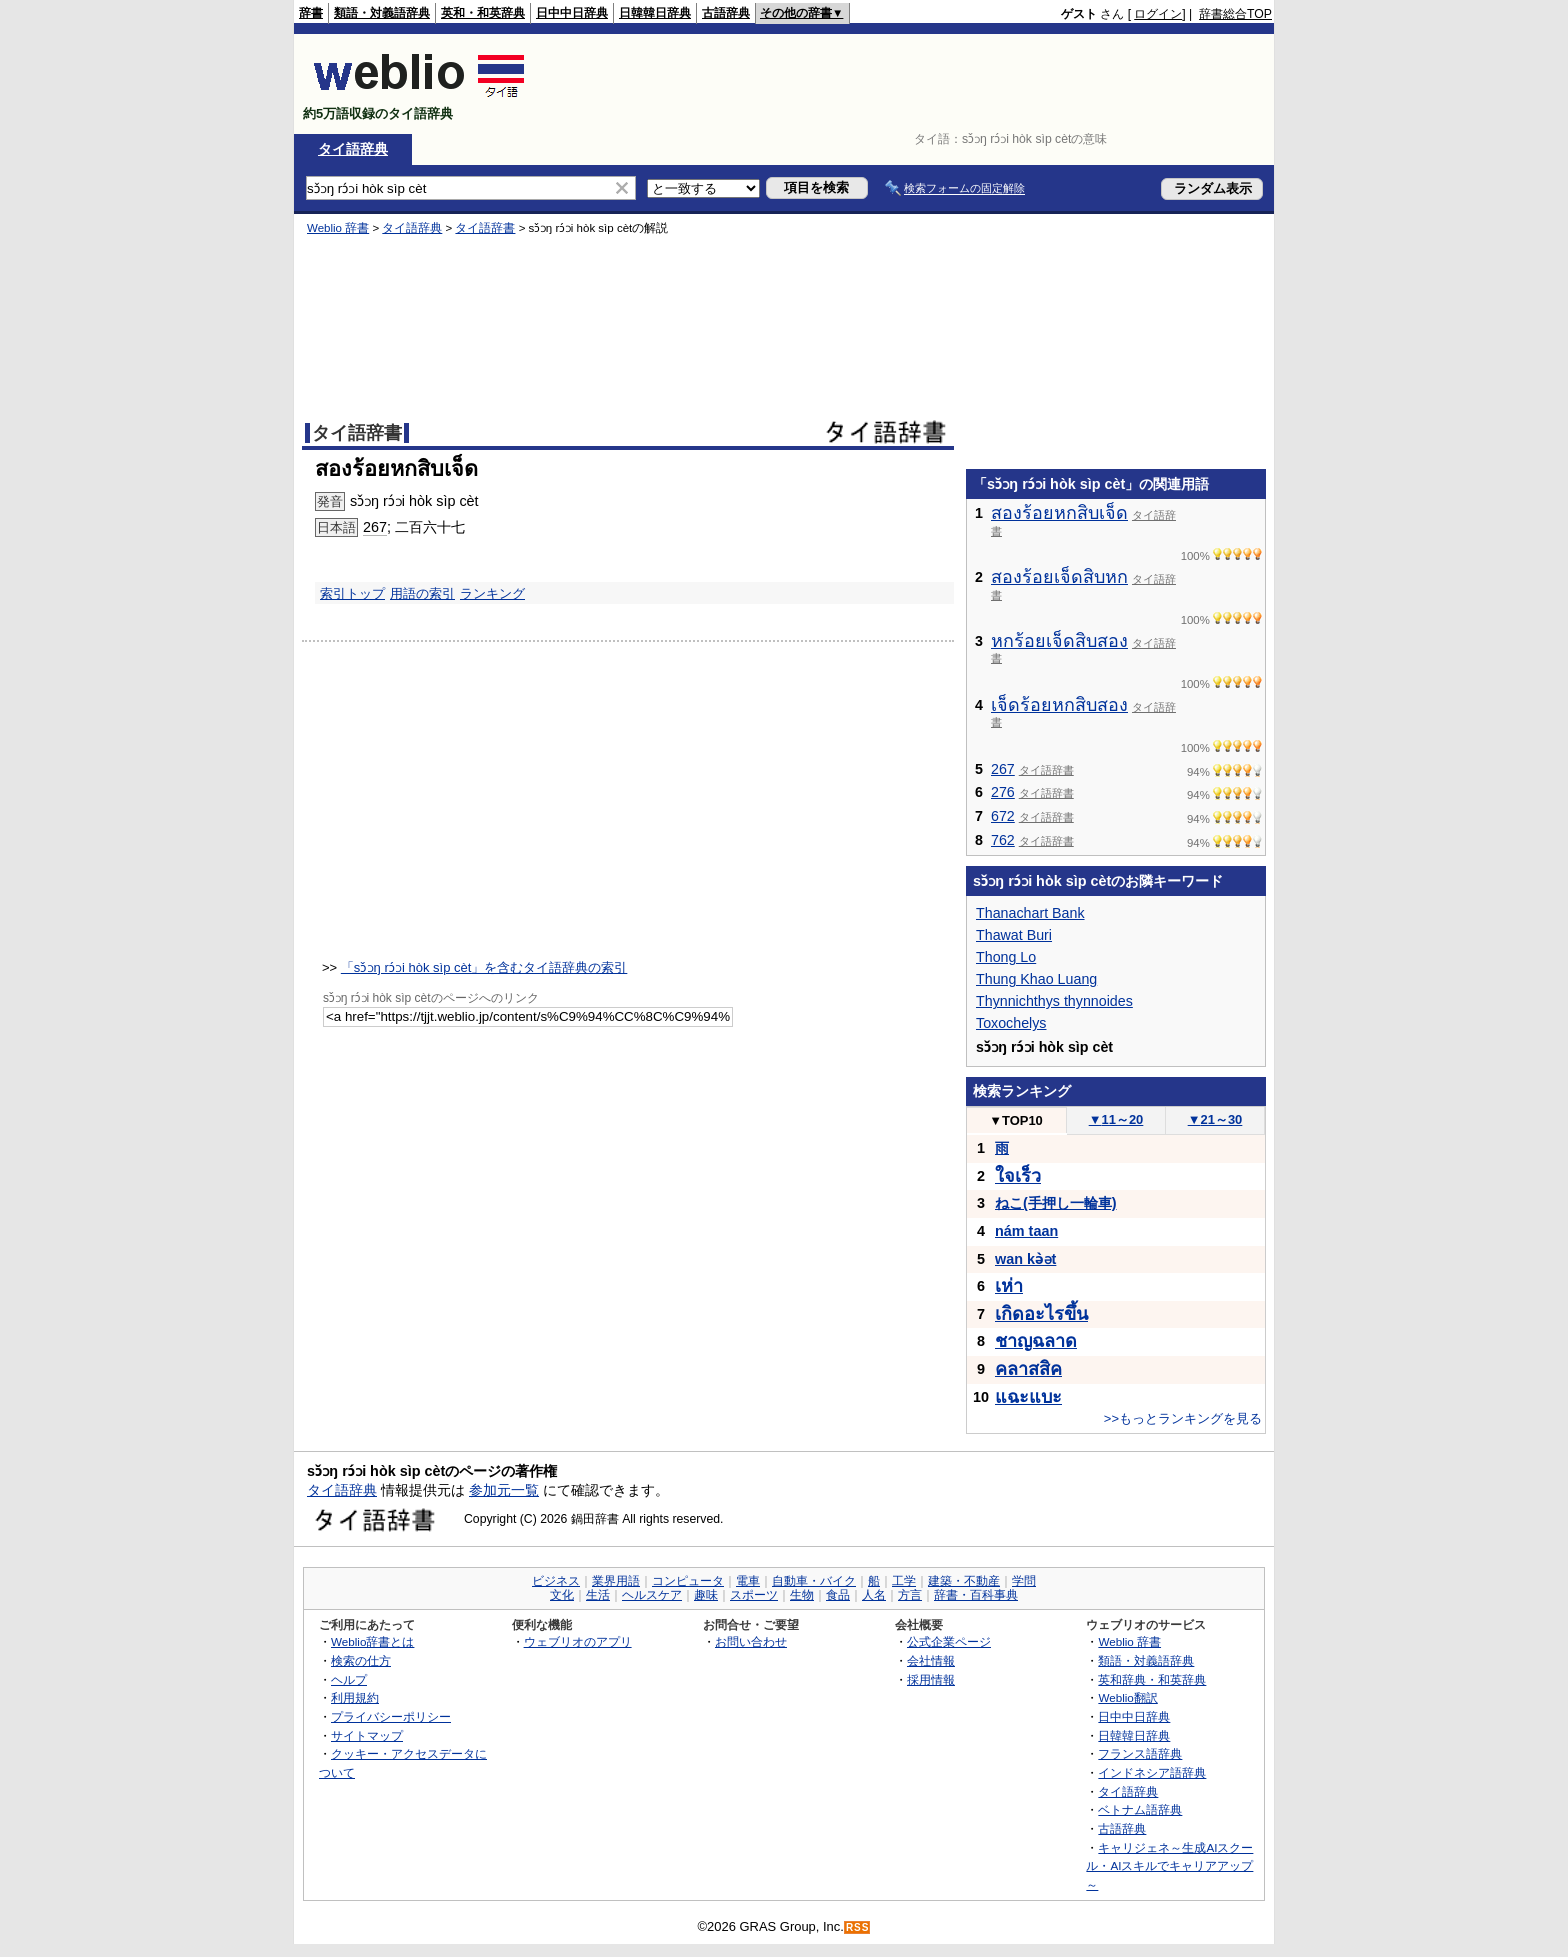  What do you see at coordinates (1003, 816) in the screenshot?
I see `672` at bounding box center [1003, 816].